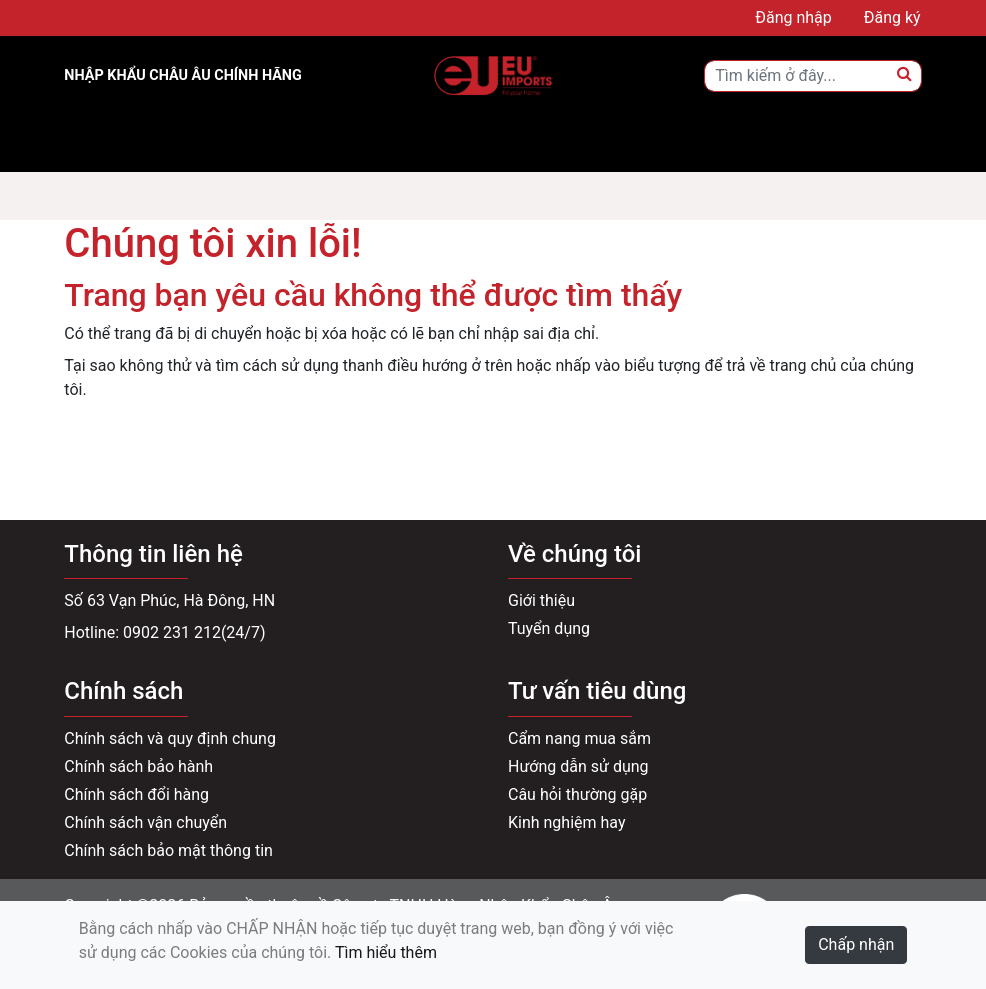 Image resolution: width=986 pixels, height=989 pixels. Describe the element at coordinates (145, 822) in the screenshot. I see `Chính sách vận chuyển` at that location.